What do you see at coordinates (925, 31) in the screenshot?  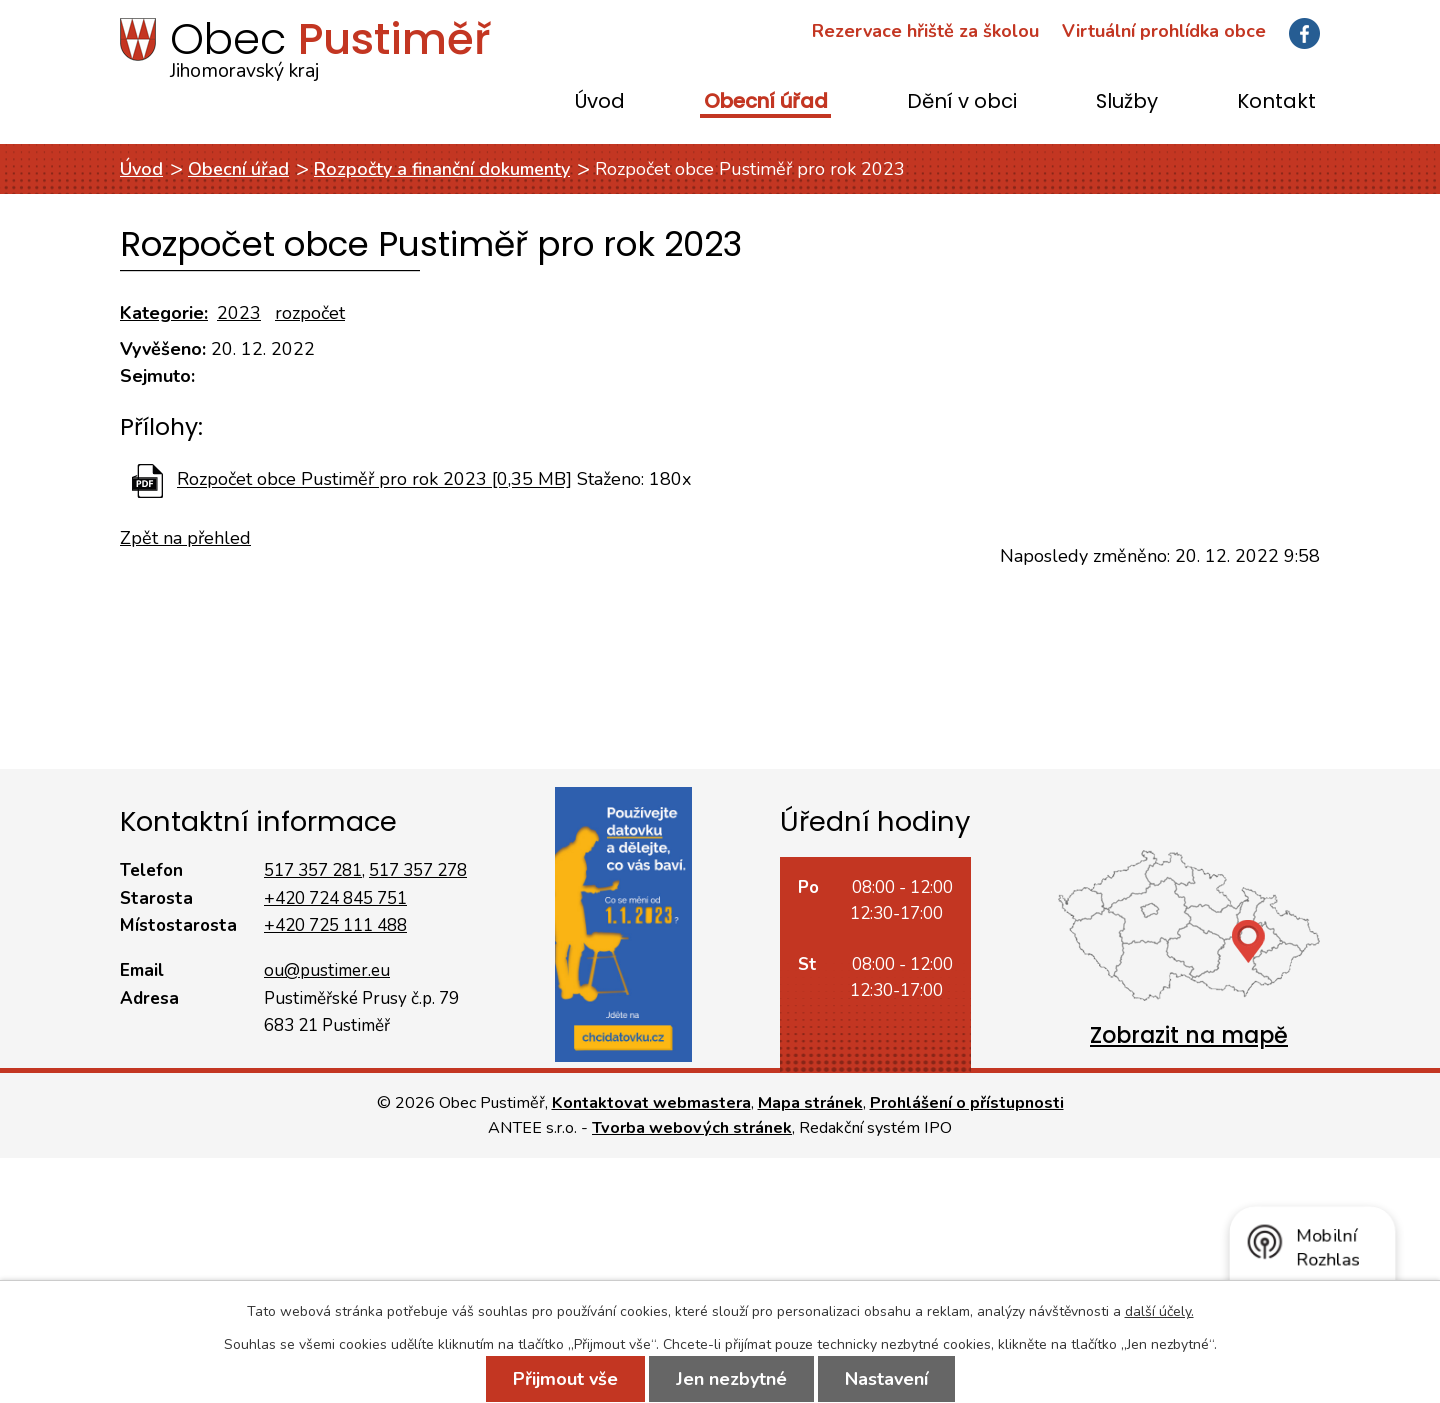 I see `Rezervace hřiště za školou` at bounding box center [925, 31].